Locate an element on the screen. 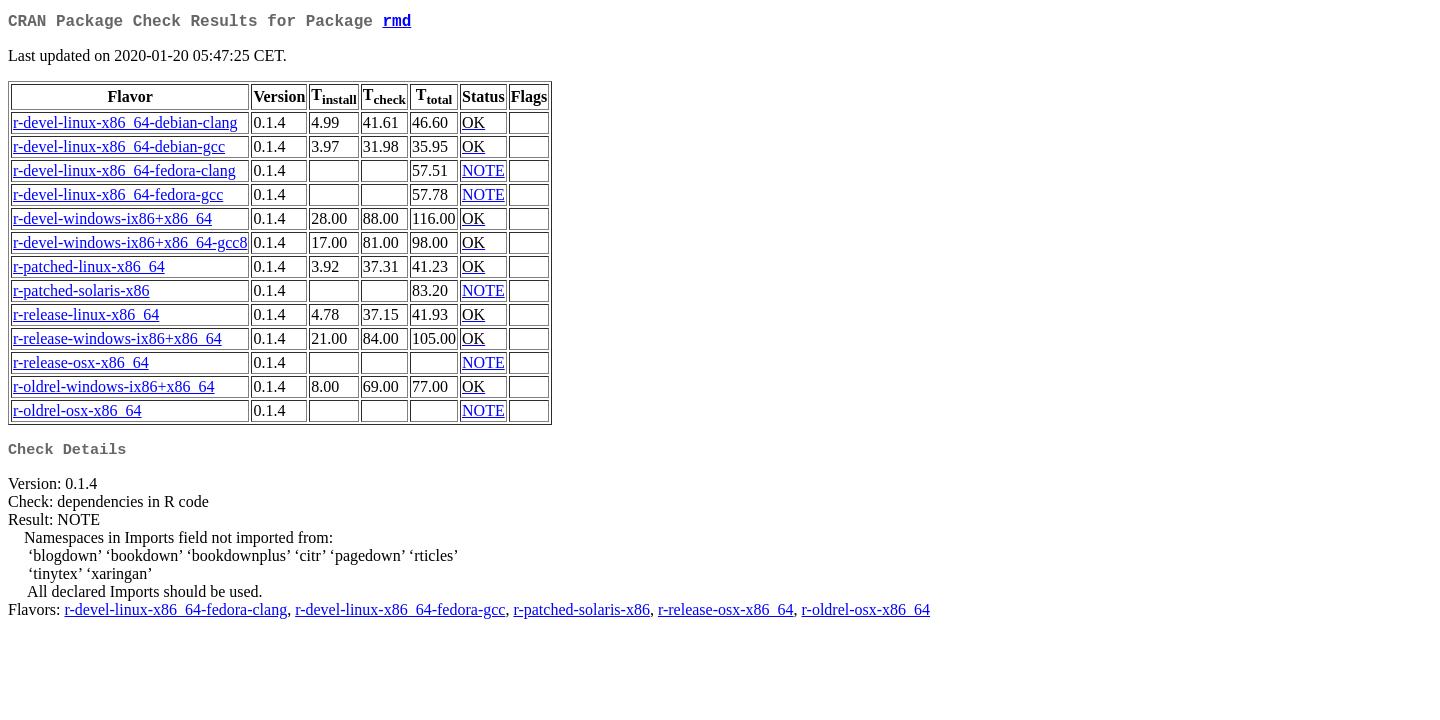 The image size is (1440, 720). r-devel-linux-x86_64-fedora-clang is located at coordinates (124, 174).